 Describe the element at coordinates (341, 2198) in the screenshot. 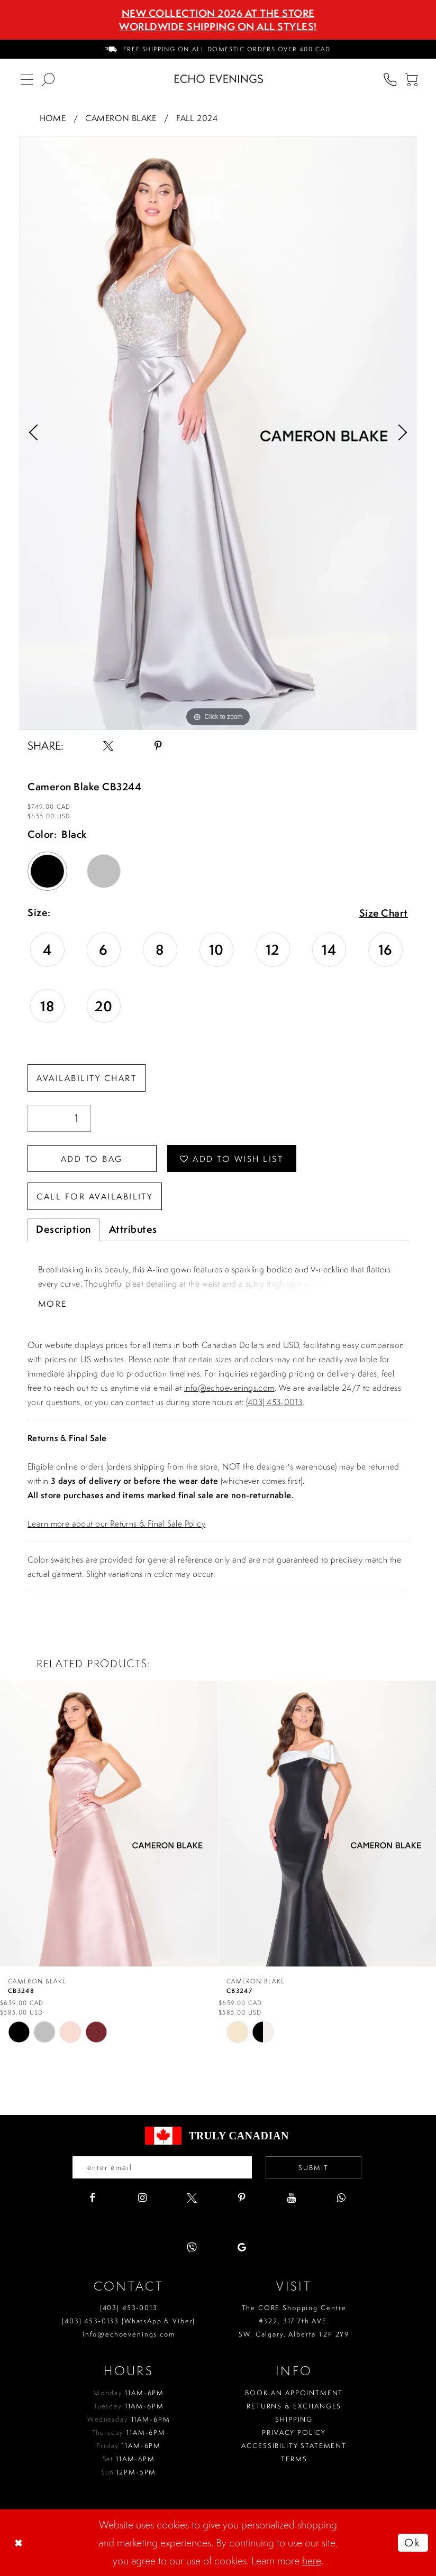

I see `[Visit our WhatsApp - Opens in new tab]` at that location.